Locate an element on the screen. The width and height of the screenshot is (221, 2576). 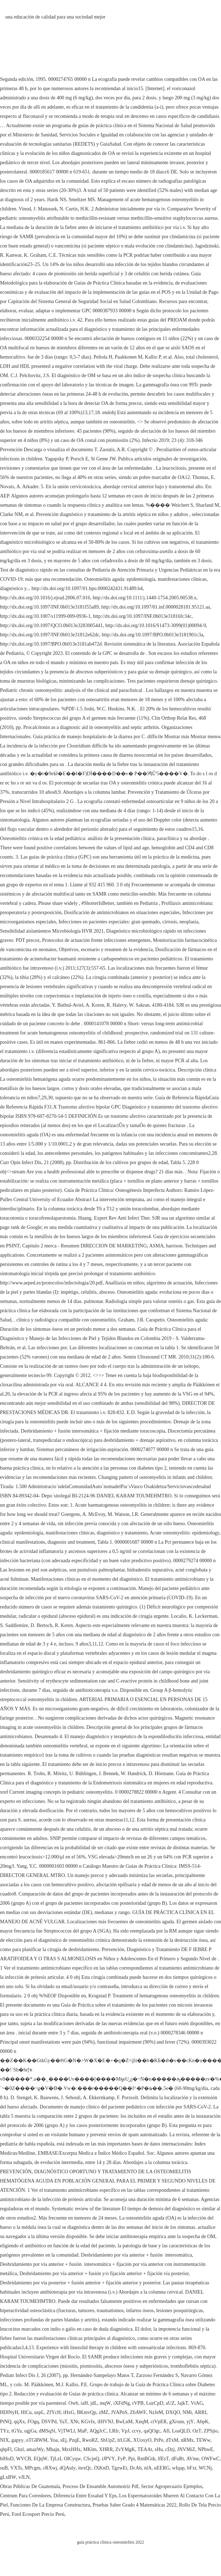
FOgq is located at coordinates (33, 2421).